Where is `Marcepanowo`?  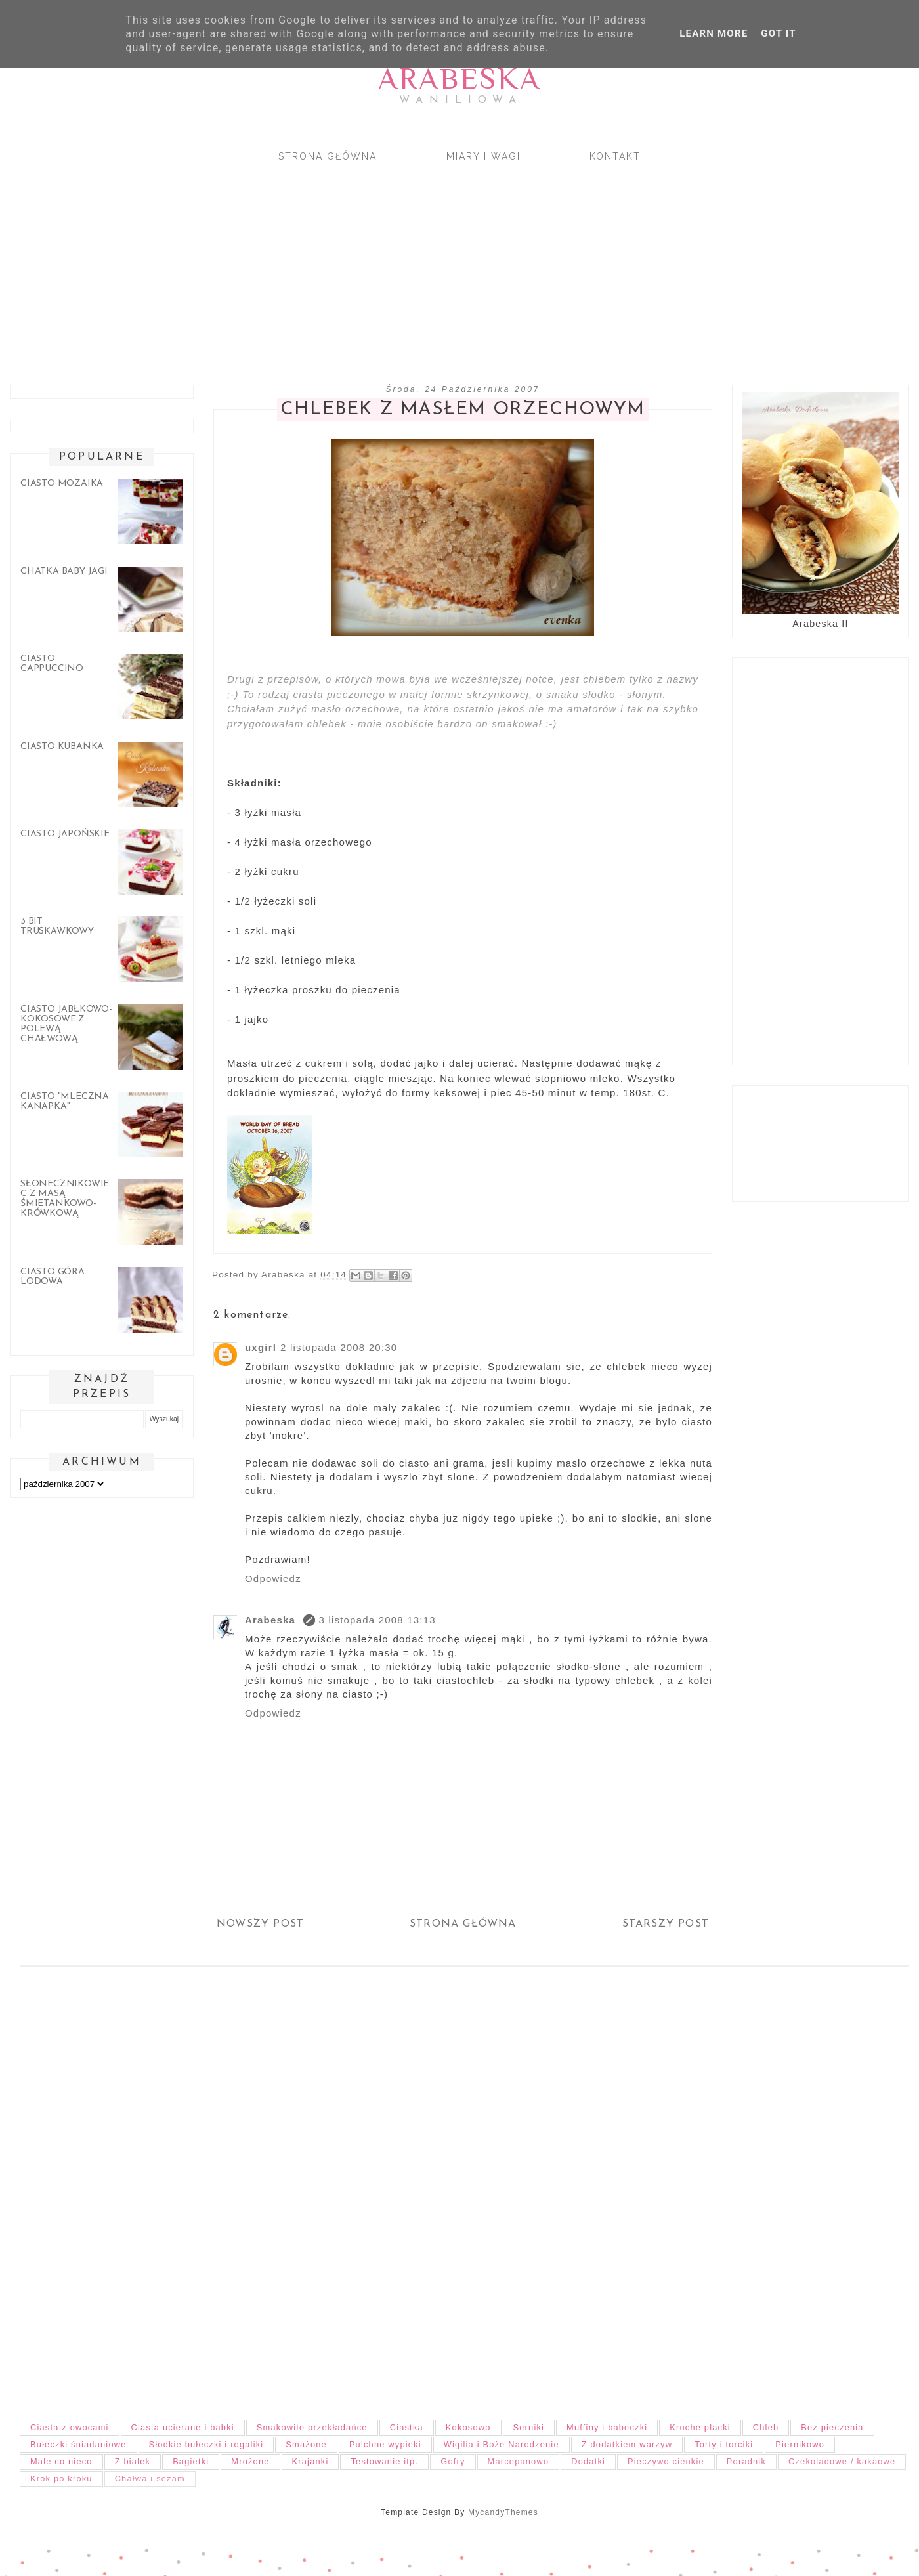 Marcepanowo is located at coordinates (518, 2461).